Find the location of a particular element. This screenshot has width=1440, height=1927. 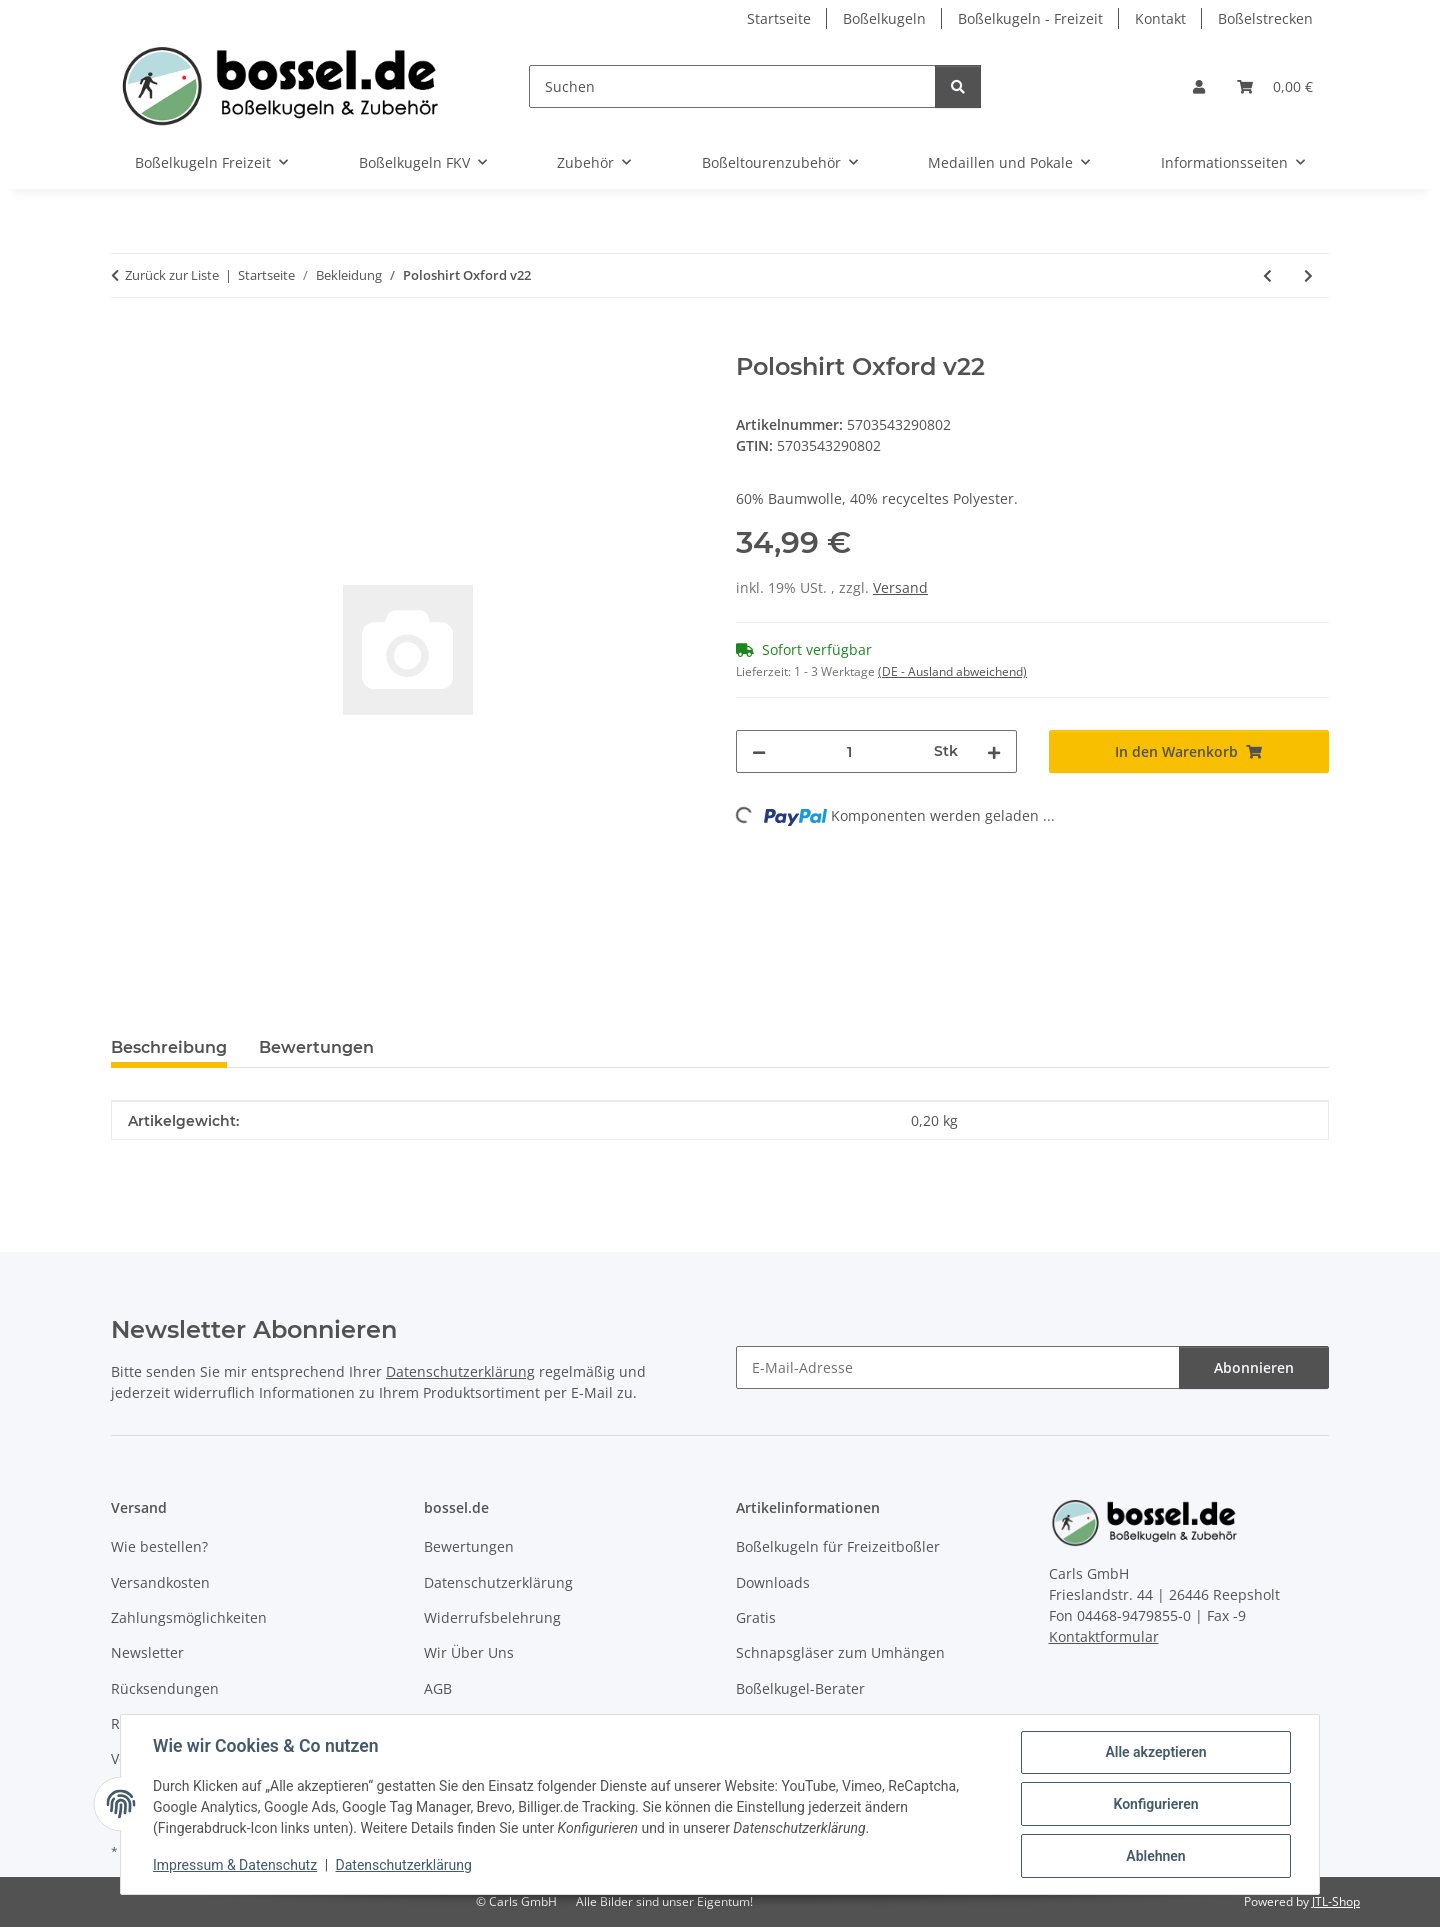

Impressum & Datenschutz is located at coordinates (235, 1865).